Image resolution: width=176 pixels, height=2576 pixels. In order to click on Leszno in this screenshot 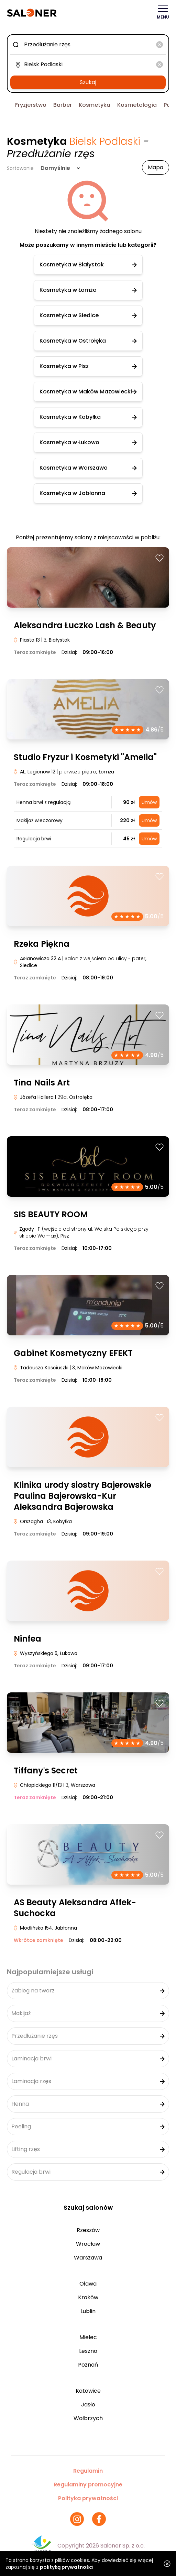, I will do `click(88, 2351)`.